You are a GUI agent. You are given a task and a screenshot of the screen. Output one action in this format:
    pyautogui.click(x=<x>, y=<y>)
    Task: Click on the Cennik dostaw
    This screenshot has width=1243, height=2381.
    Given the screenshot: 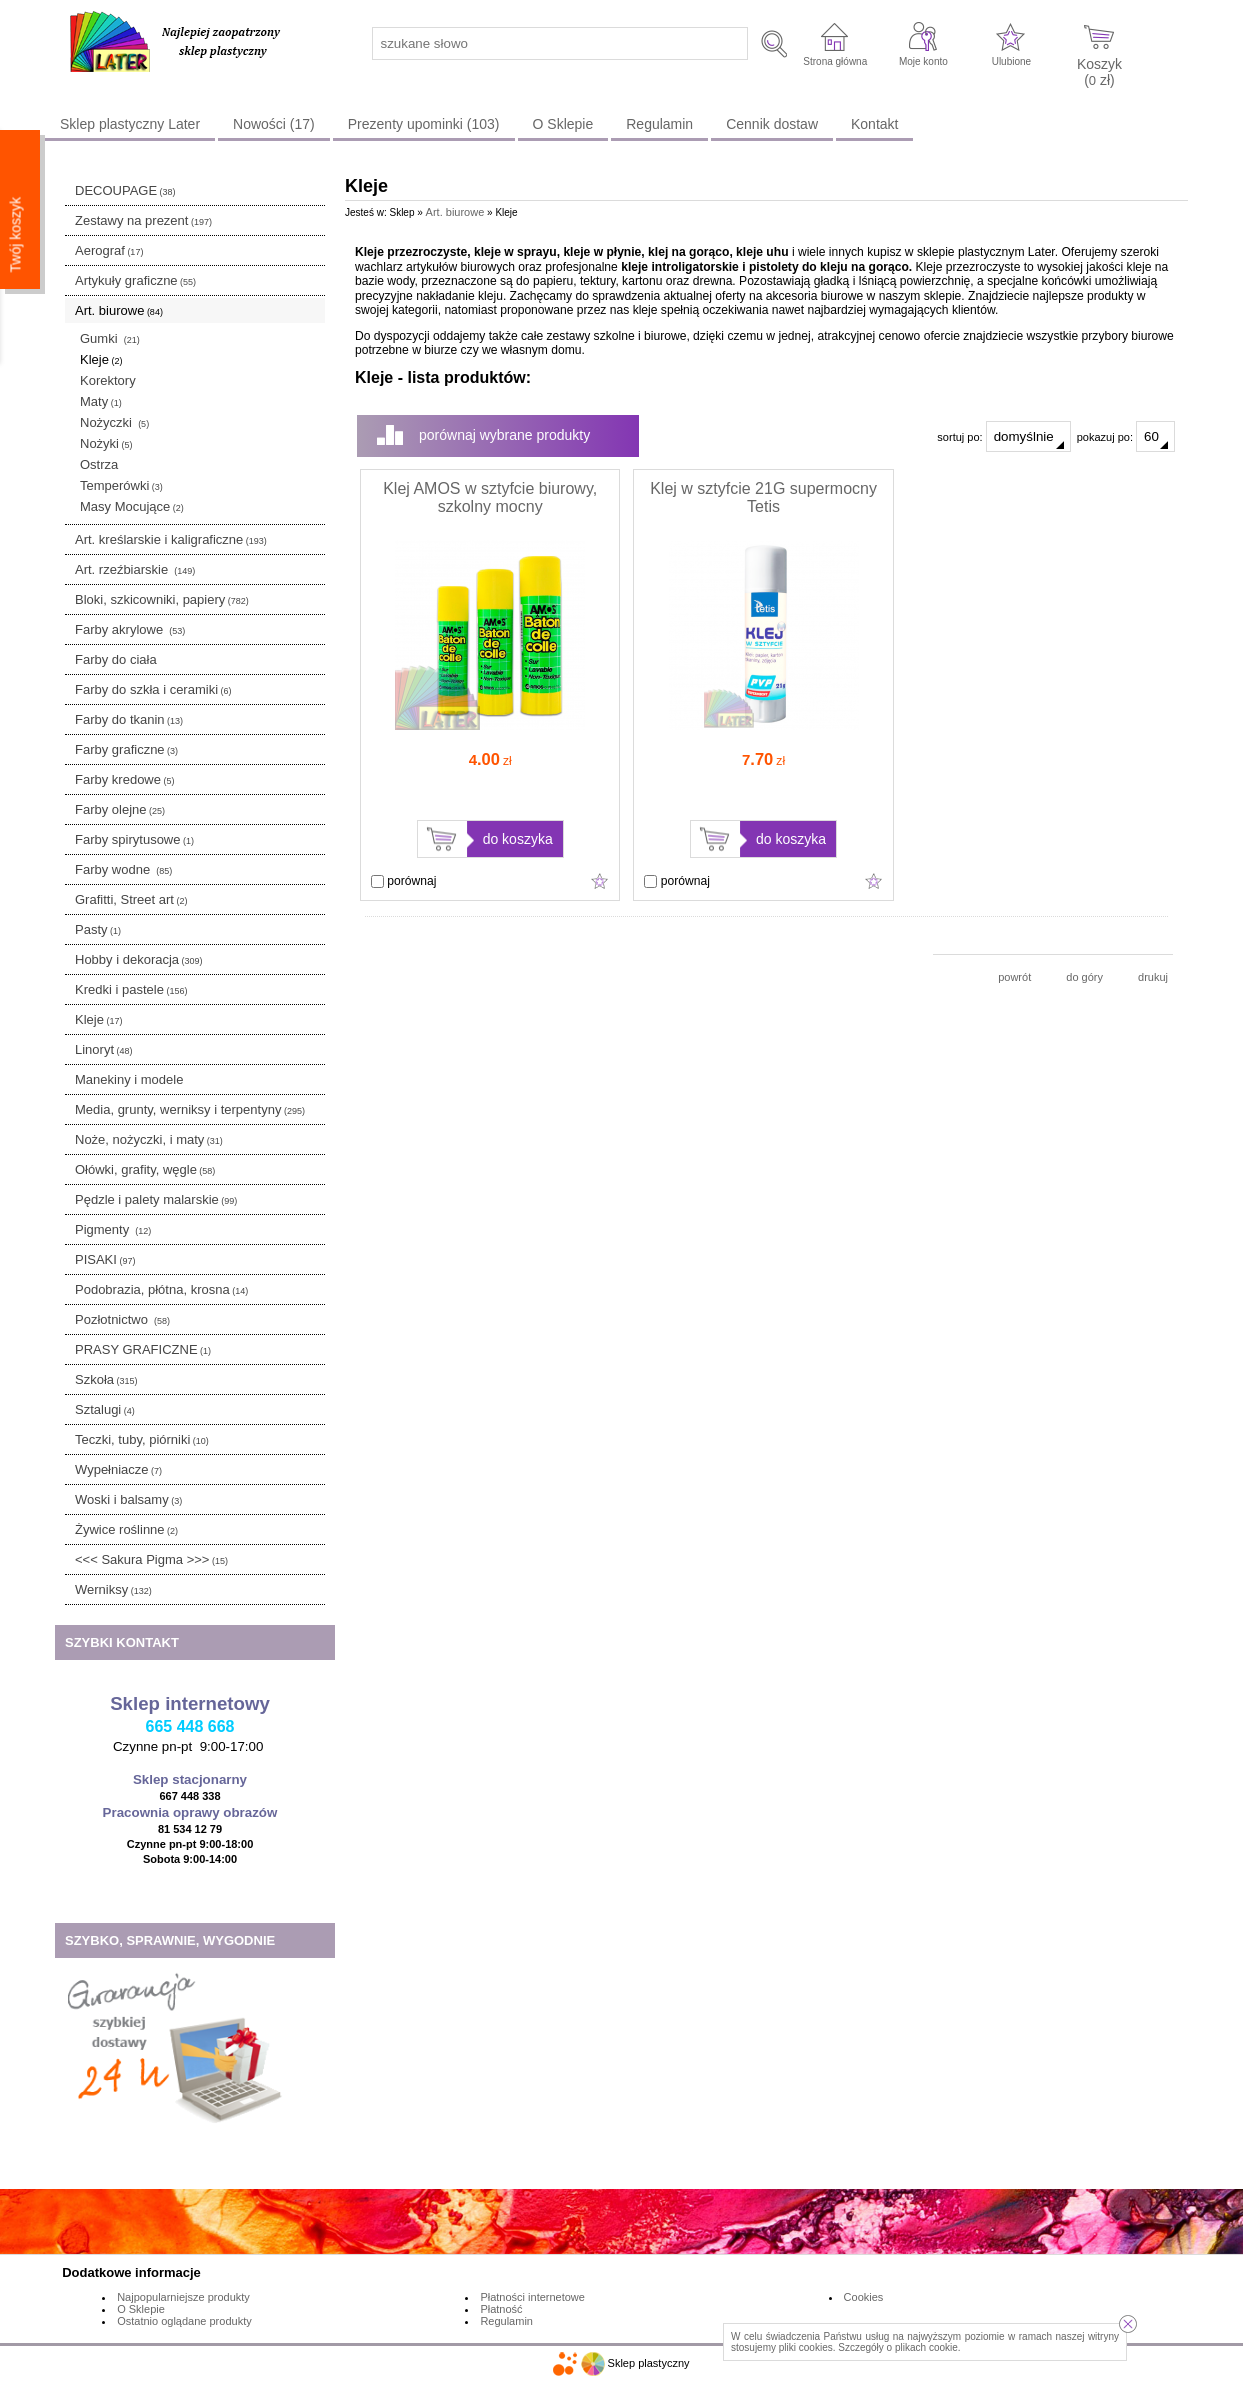 What is the action you would take?
    pyautogui.click(x=772, y=124)
    